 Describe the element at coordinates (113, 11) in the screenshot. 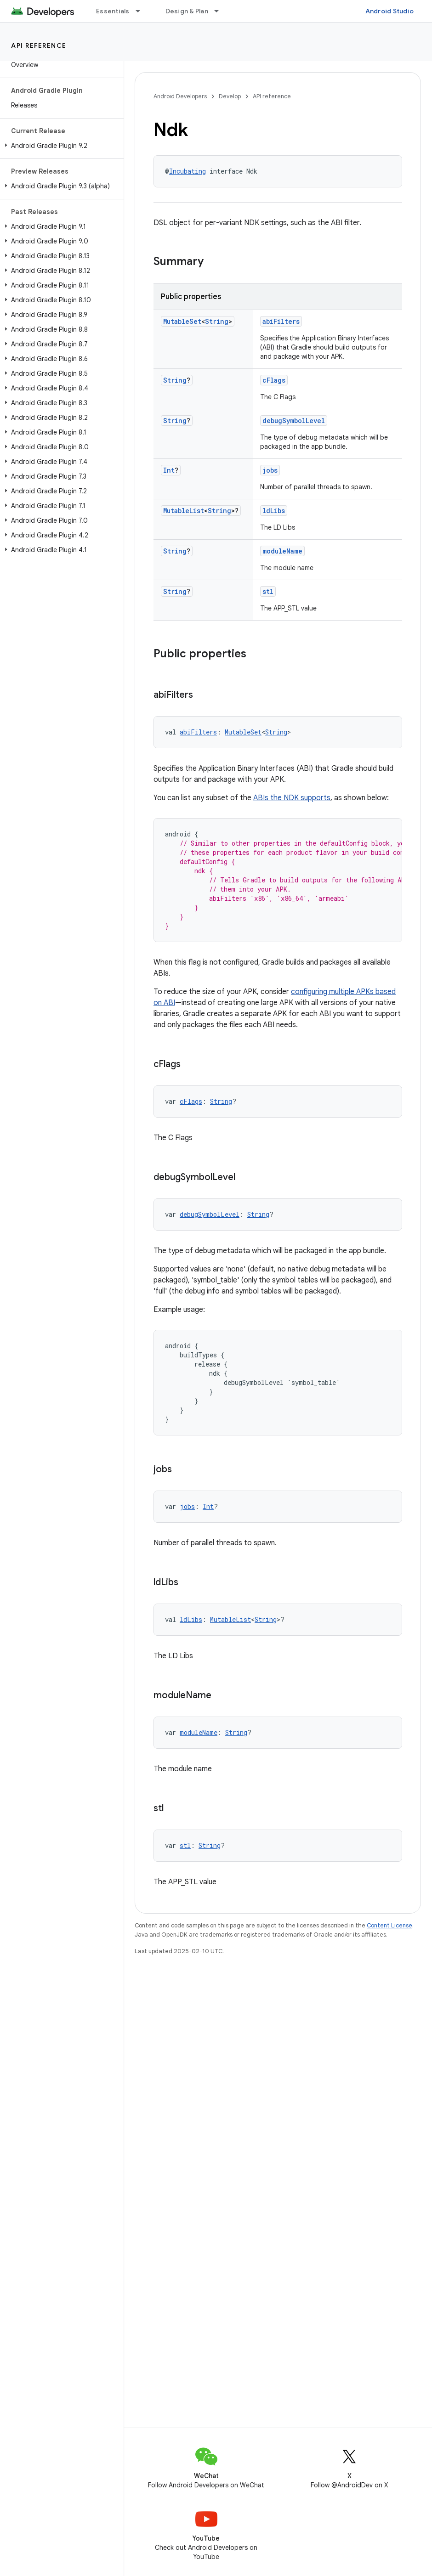

I see `Essentials` at that location.